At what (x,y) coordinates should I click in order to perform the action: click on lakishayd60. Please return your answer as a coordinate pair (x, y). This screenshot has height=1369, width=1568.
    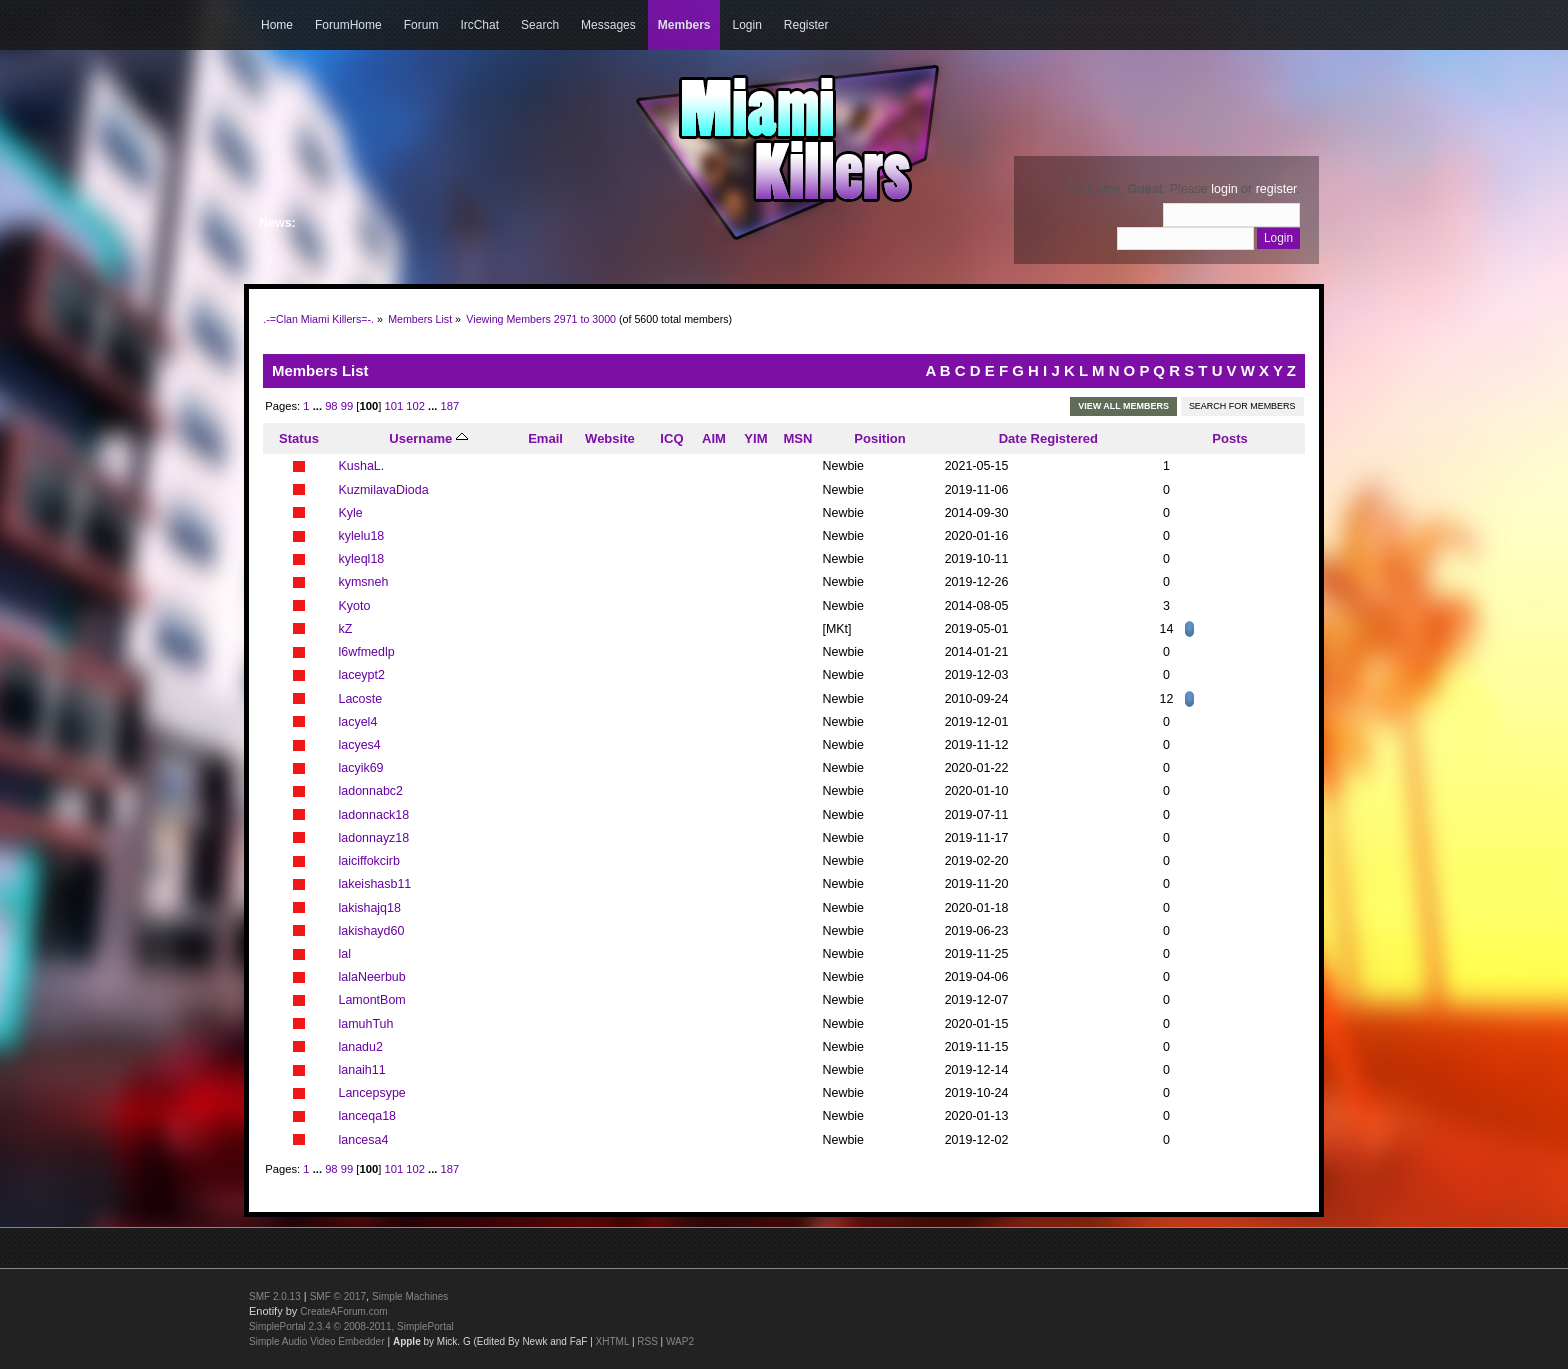
    Looking at the image, I should click on (372, 931).